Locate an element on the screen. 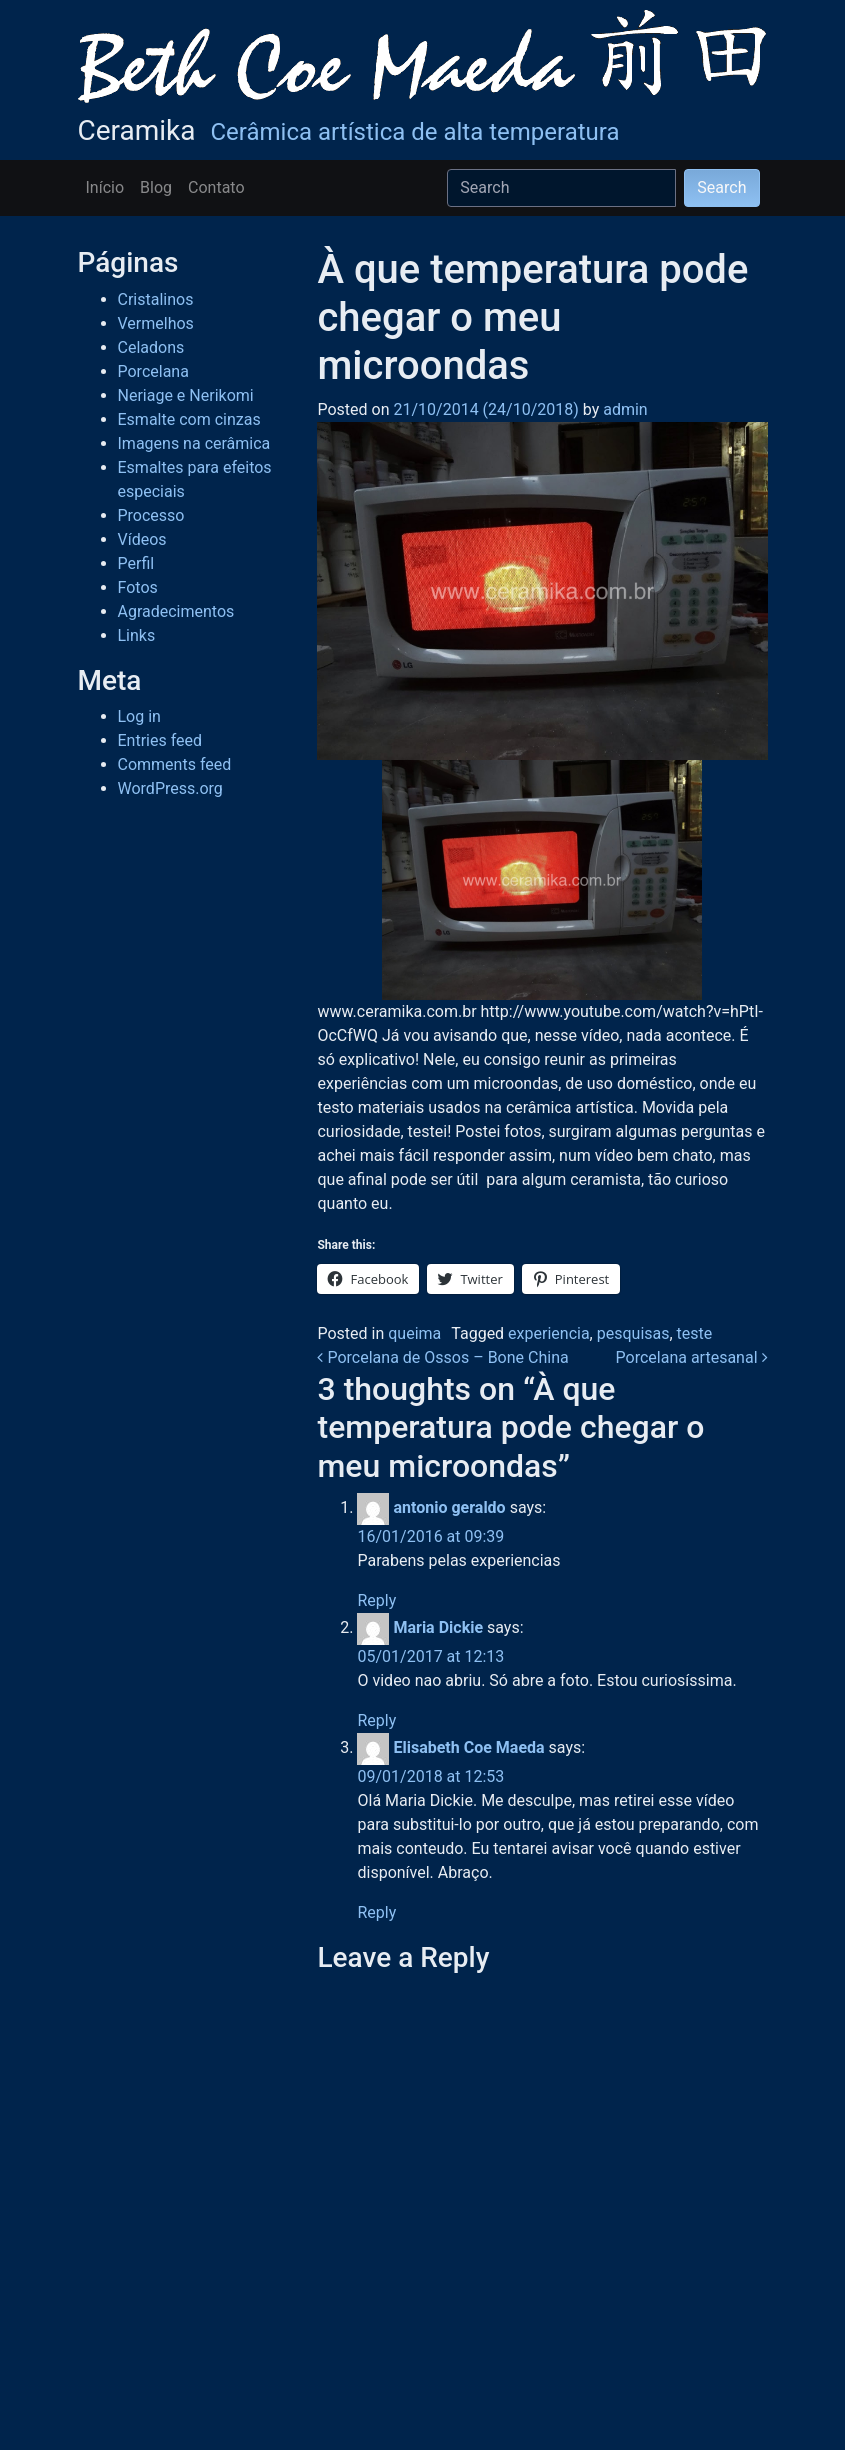 This screenshot has height=2450, width=845. Porcelana is located at coordinates (153, 371).